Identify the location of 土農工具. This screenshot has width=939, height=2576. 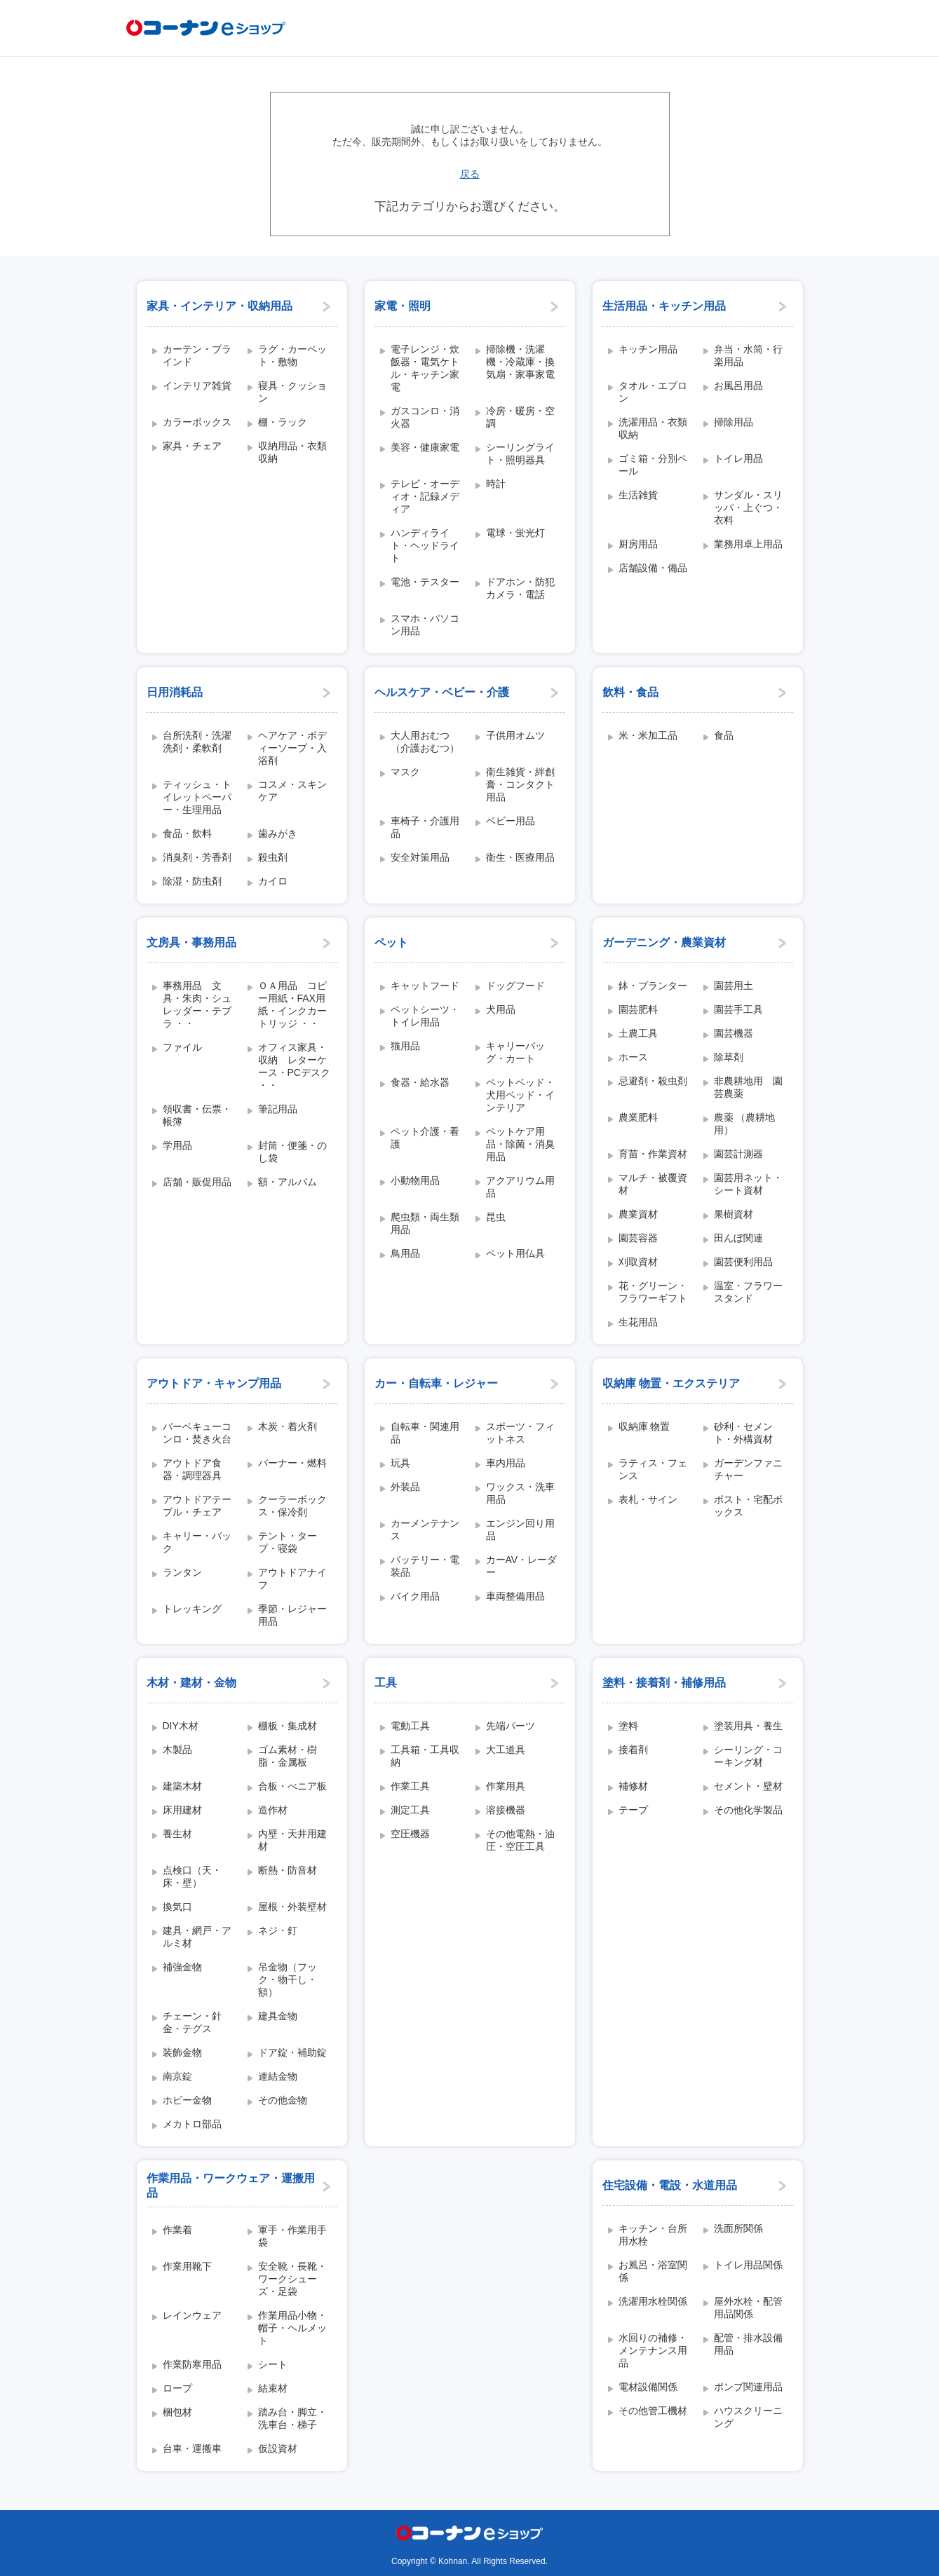
(638, 1033).